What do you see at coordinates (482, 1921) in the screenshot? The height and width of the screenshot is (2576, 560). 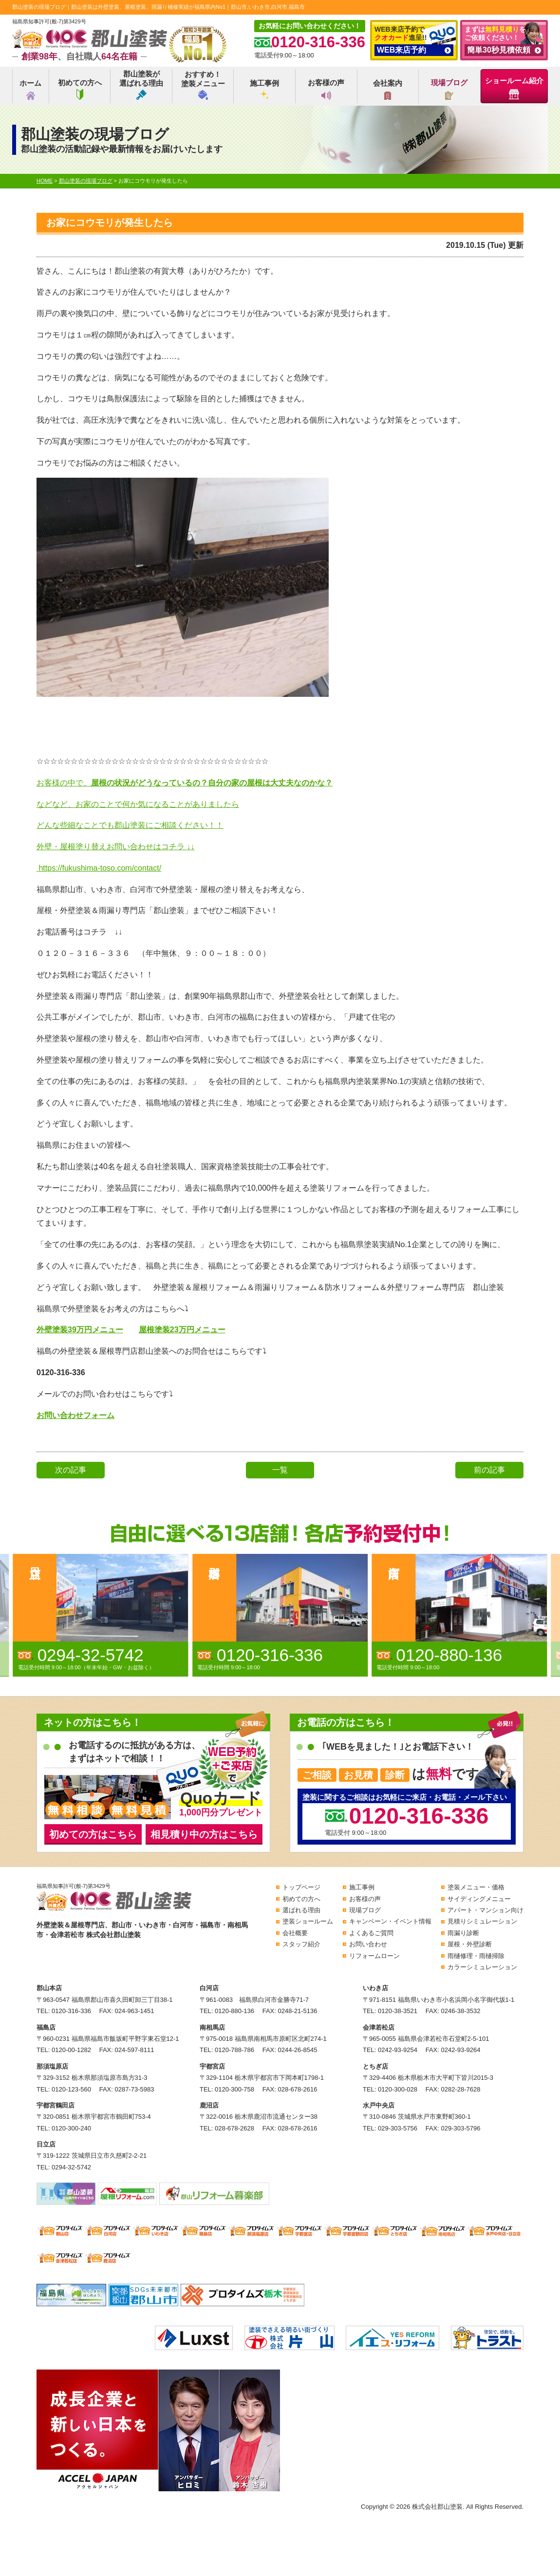 I see `見積りシミュレーション` at bounding box center [482, 1921].